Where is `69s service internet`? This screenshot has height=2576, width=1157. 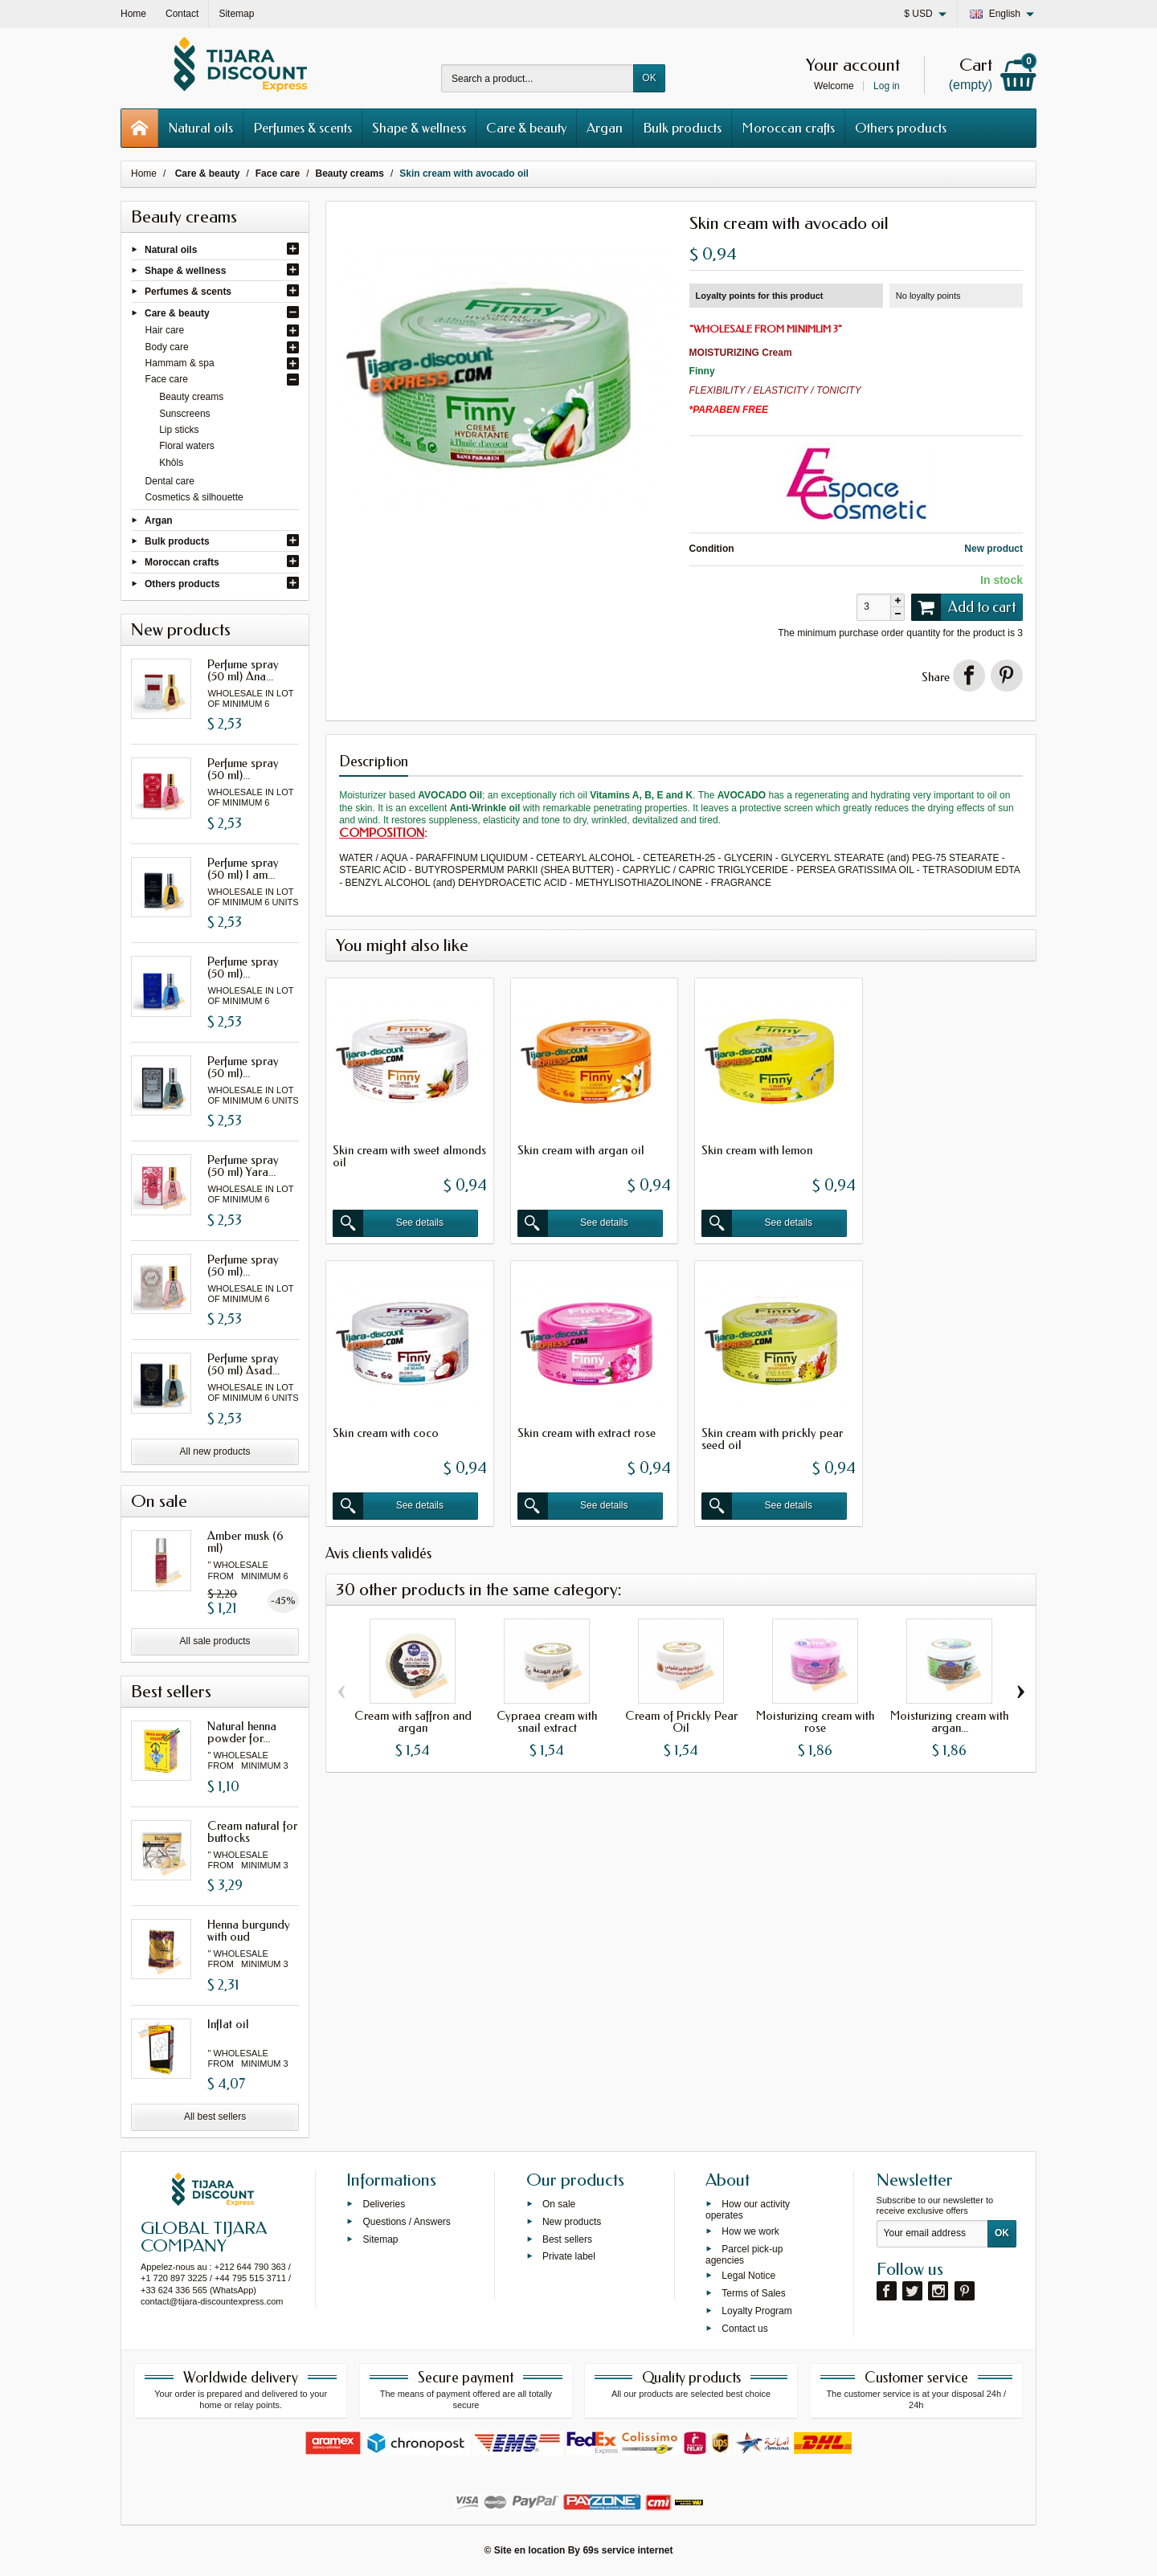
69s service internet is located at coordinates (628, 2550).